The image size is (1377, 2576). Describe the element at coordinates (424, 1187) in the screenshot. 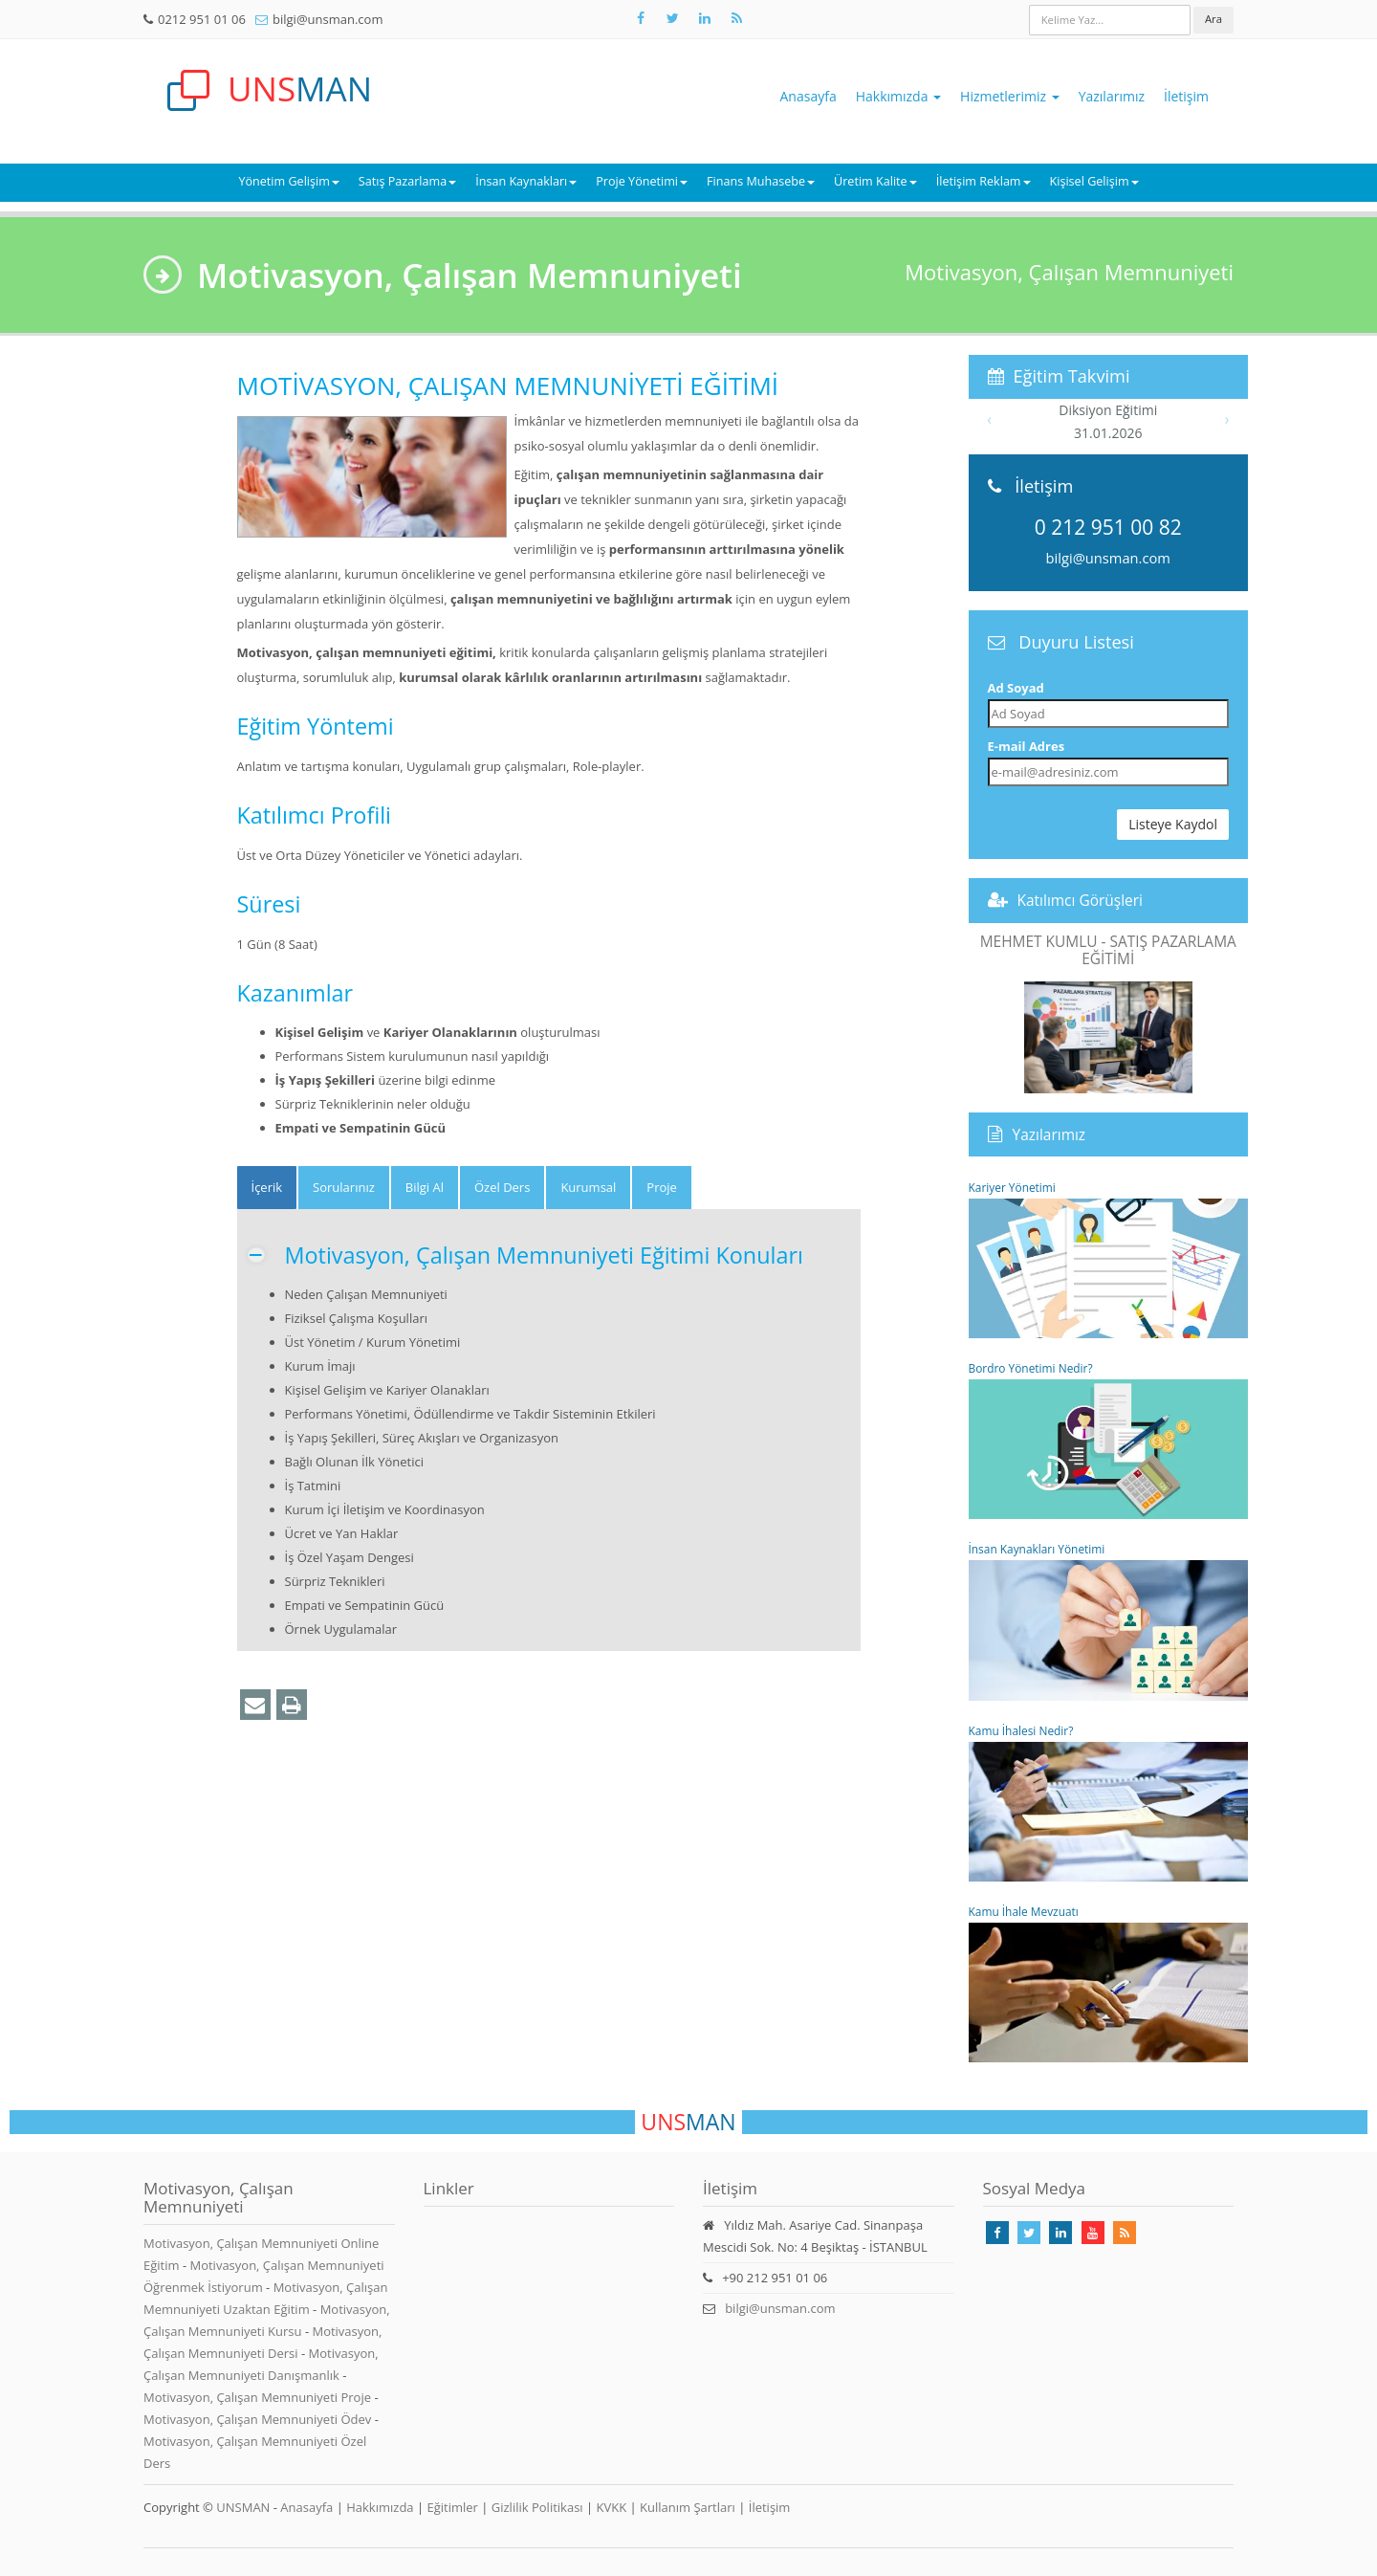

I see `Bilgi Al [tab]` at that location.